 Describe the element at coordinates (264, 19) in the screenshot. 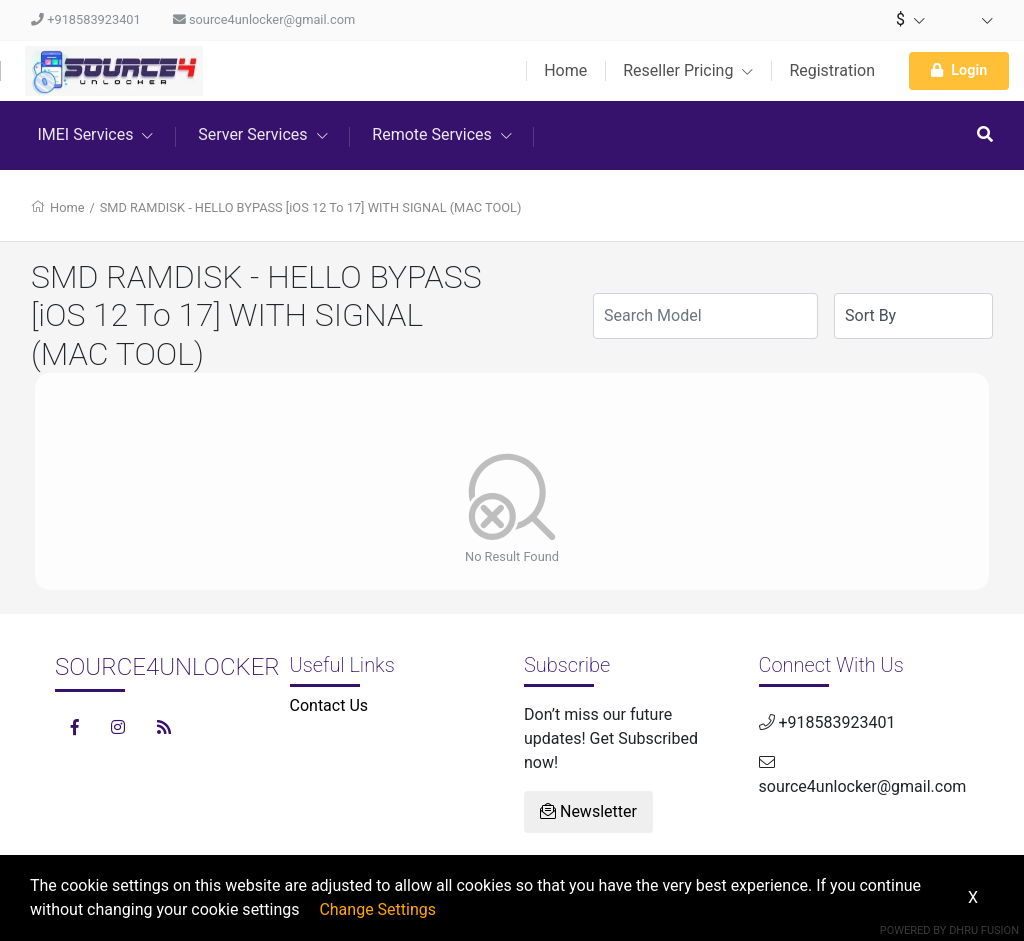

I see `source4unlocker@gmail.com` at that location.